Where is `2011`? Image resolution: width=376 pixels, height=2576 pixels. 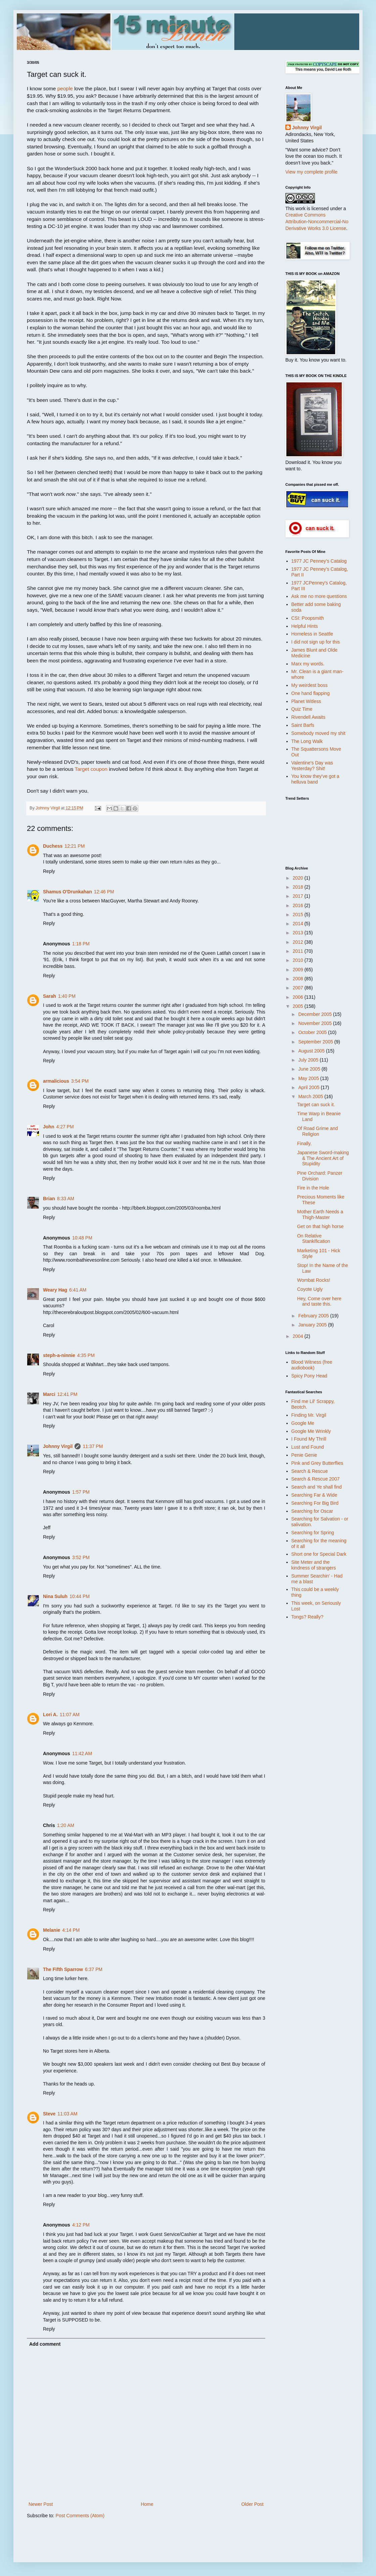 2011 is located at coordinates (298, 951).